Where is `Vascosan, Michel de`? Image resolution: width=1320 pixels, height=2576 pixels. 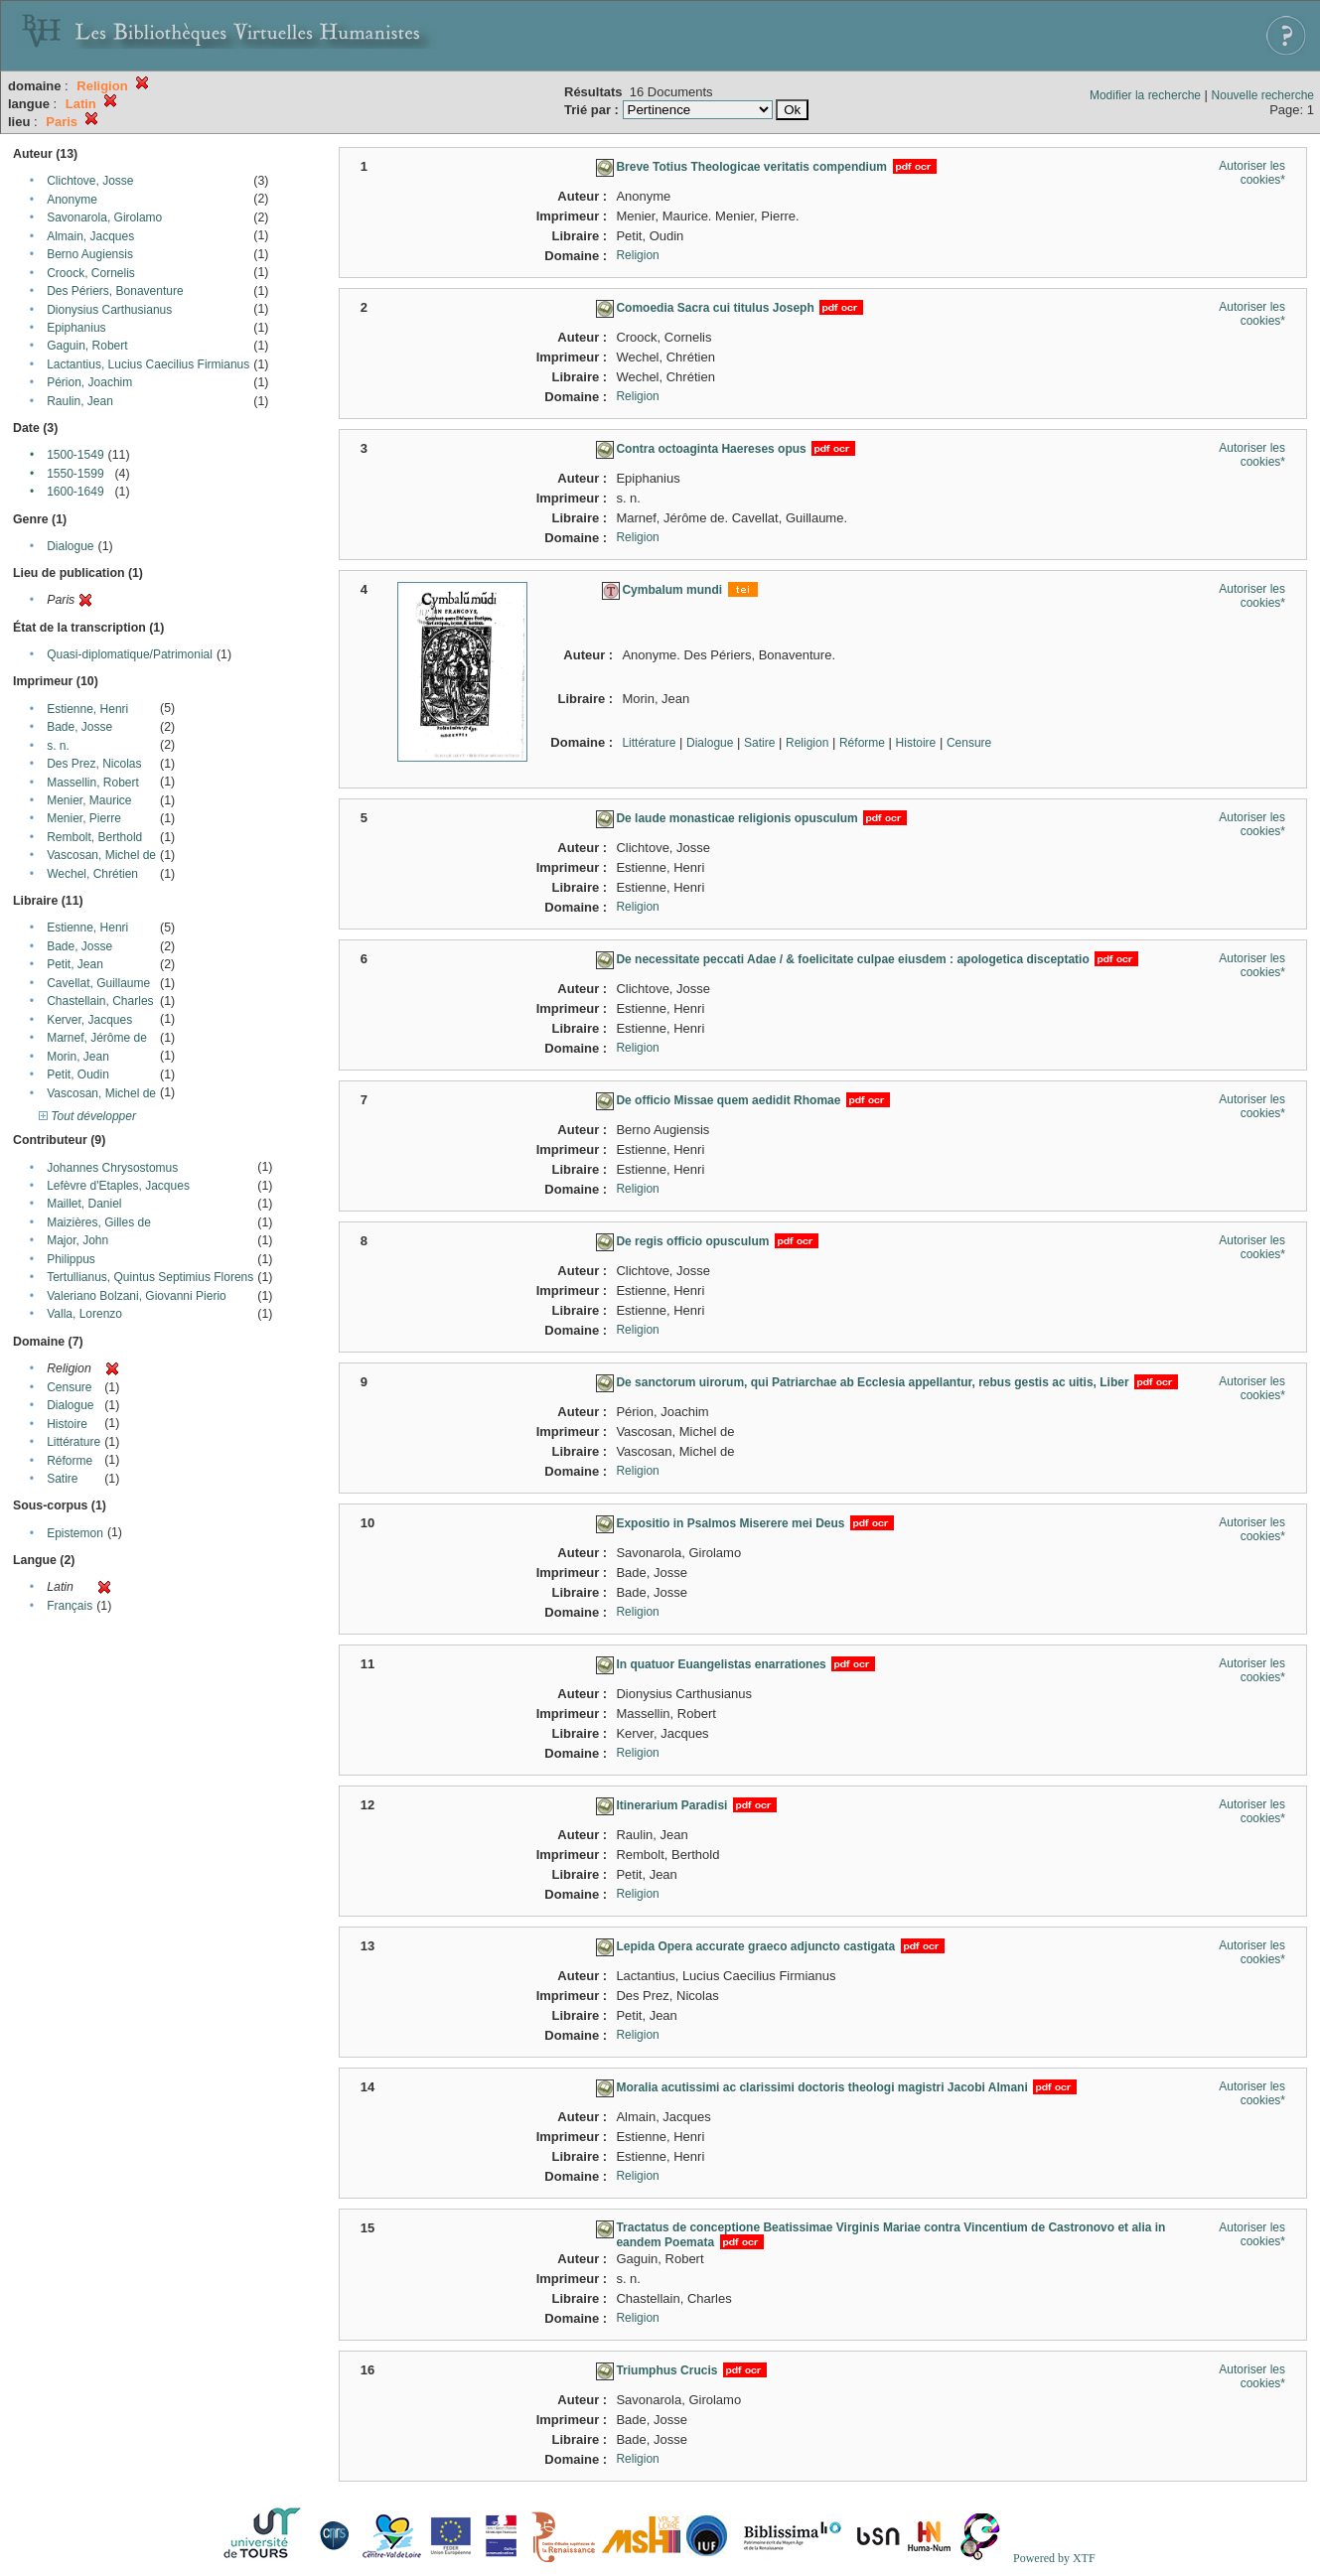
Vascosan, Michel de is located at coordinates (101, 855).